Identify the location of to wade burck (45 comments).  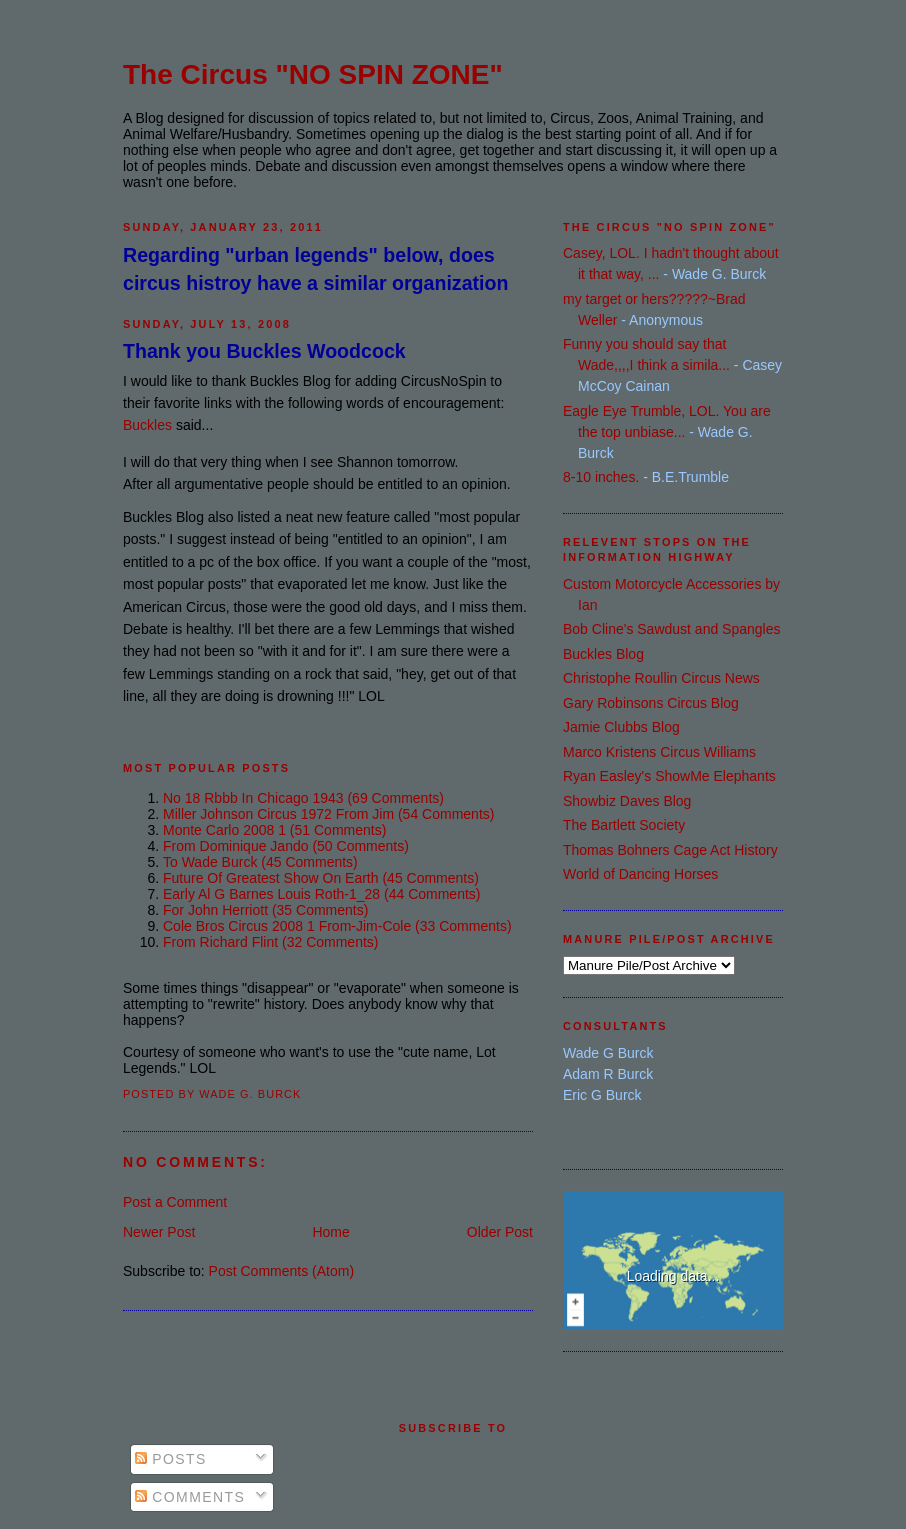
(260, 862).